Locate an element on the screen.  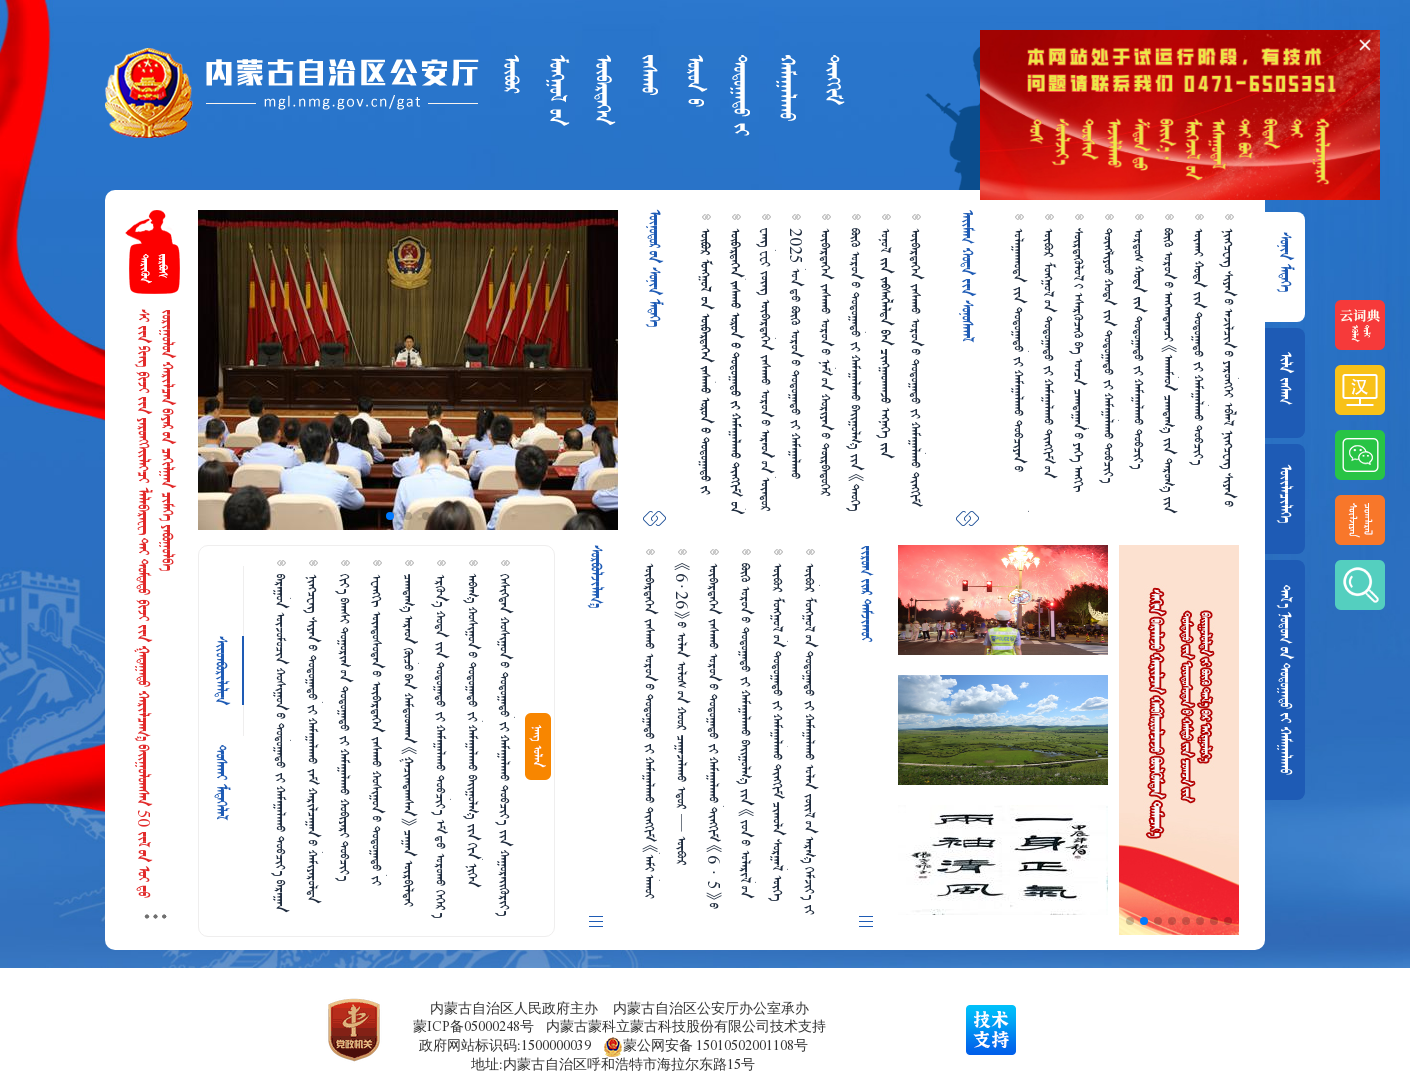
ᠴᠠᠭᠳᠠᠭ᠎ᠠ ᠠᠷᠠᠳ ᠬᠦᠴᠦ᠎ᠪᠠᠨ ᠬᠠᠮᠲᠤᠳᠬᠠᠨ 《ᠭᠠᠴᠢᠭᠳᠠᠭᠰᠠᠨ》 ᠴᠠᠭ᠋ᠠᠨ ᠥᠷᠪᠢᠯᠳᠡᠶ ᠵᠢ ᠠᠪᠤᠷᠠᠨ ᠲᠤᠰᠠᠯᠠᠪᠠ is located at coordinates (409, 740).